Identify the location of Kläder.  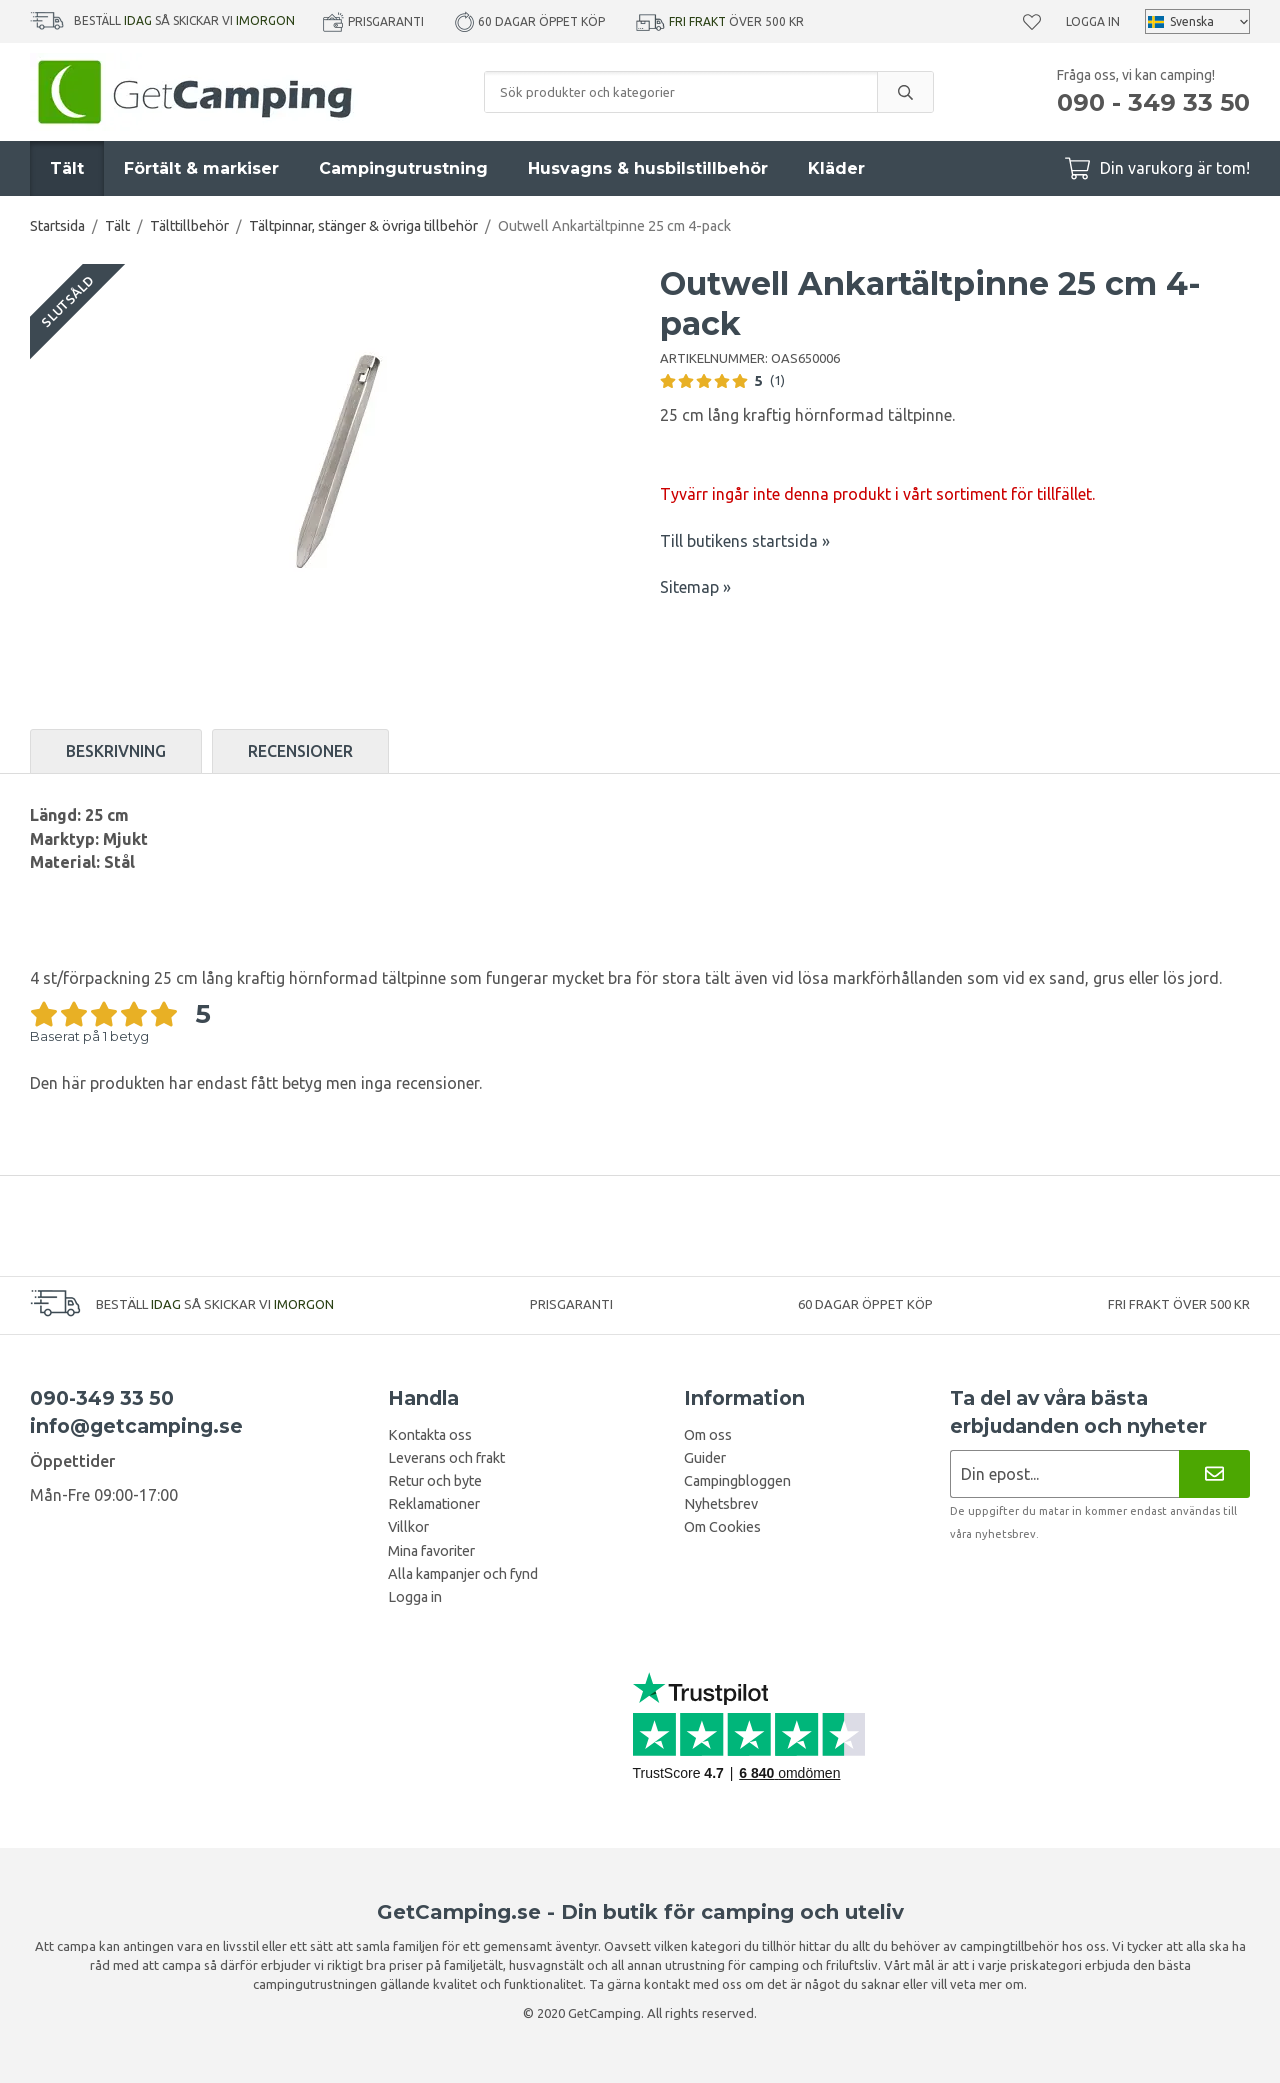
(836, 168).